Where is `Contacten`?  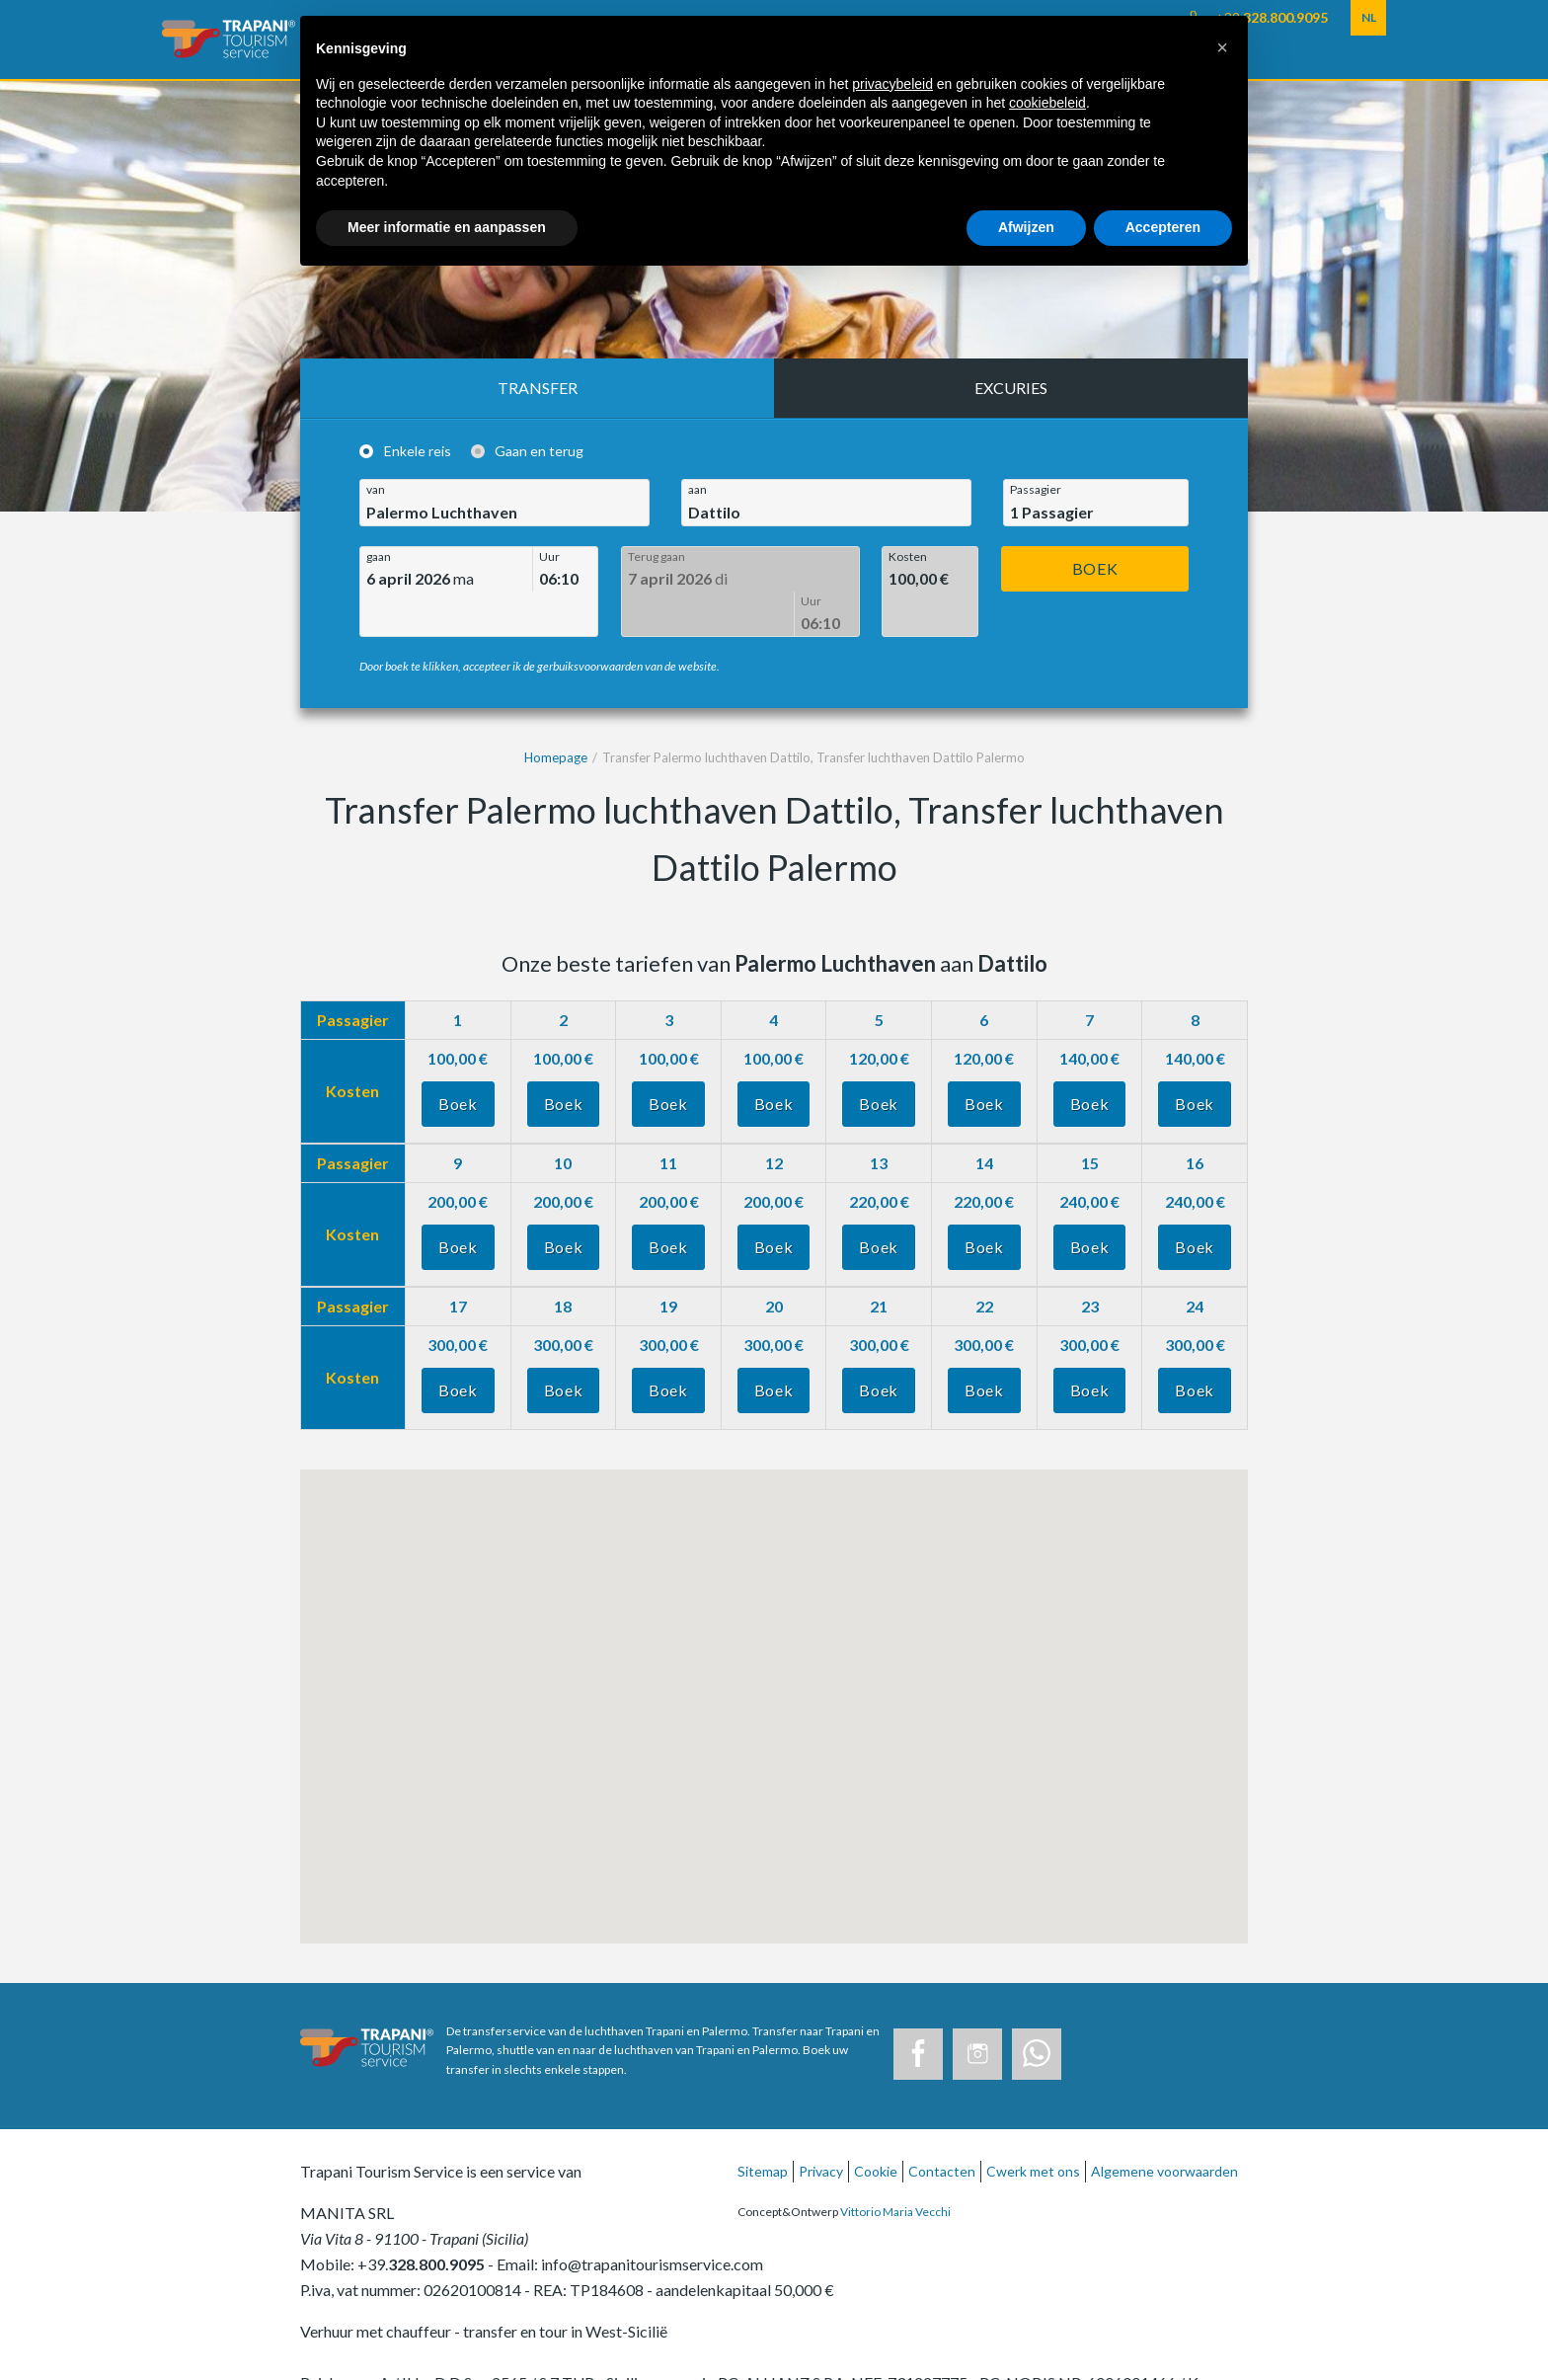
Contacten is located at coordinates (941, 2125).